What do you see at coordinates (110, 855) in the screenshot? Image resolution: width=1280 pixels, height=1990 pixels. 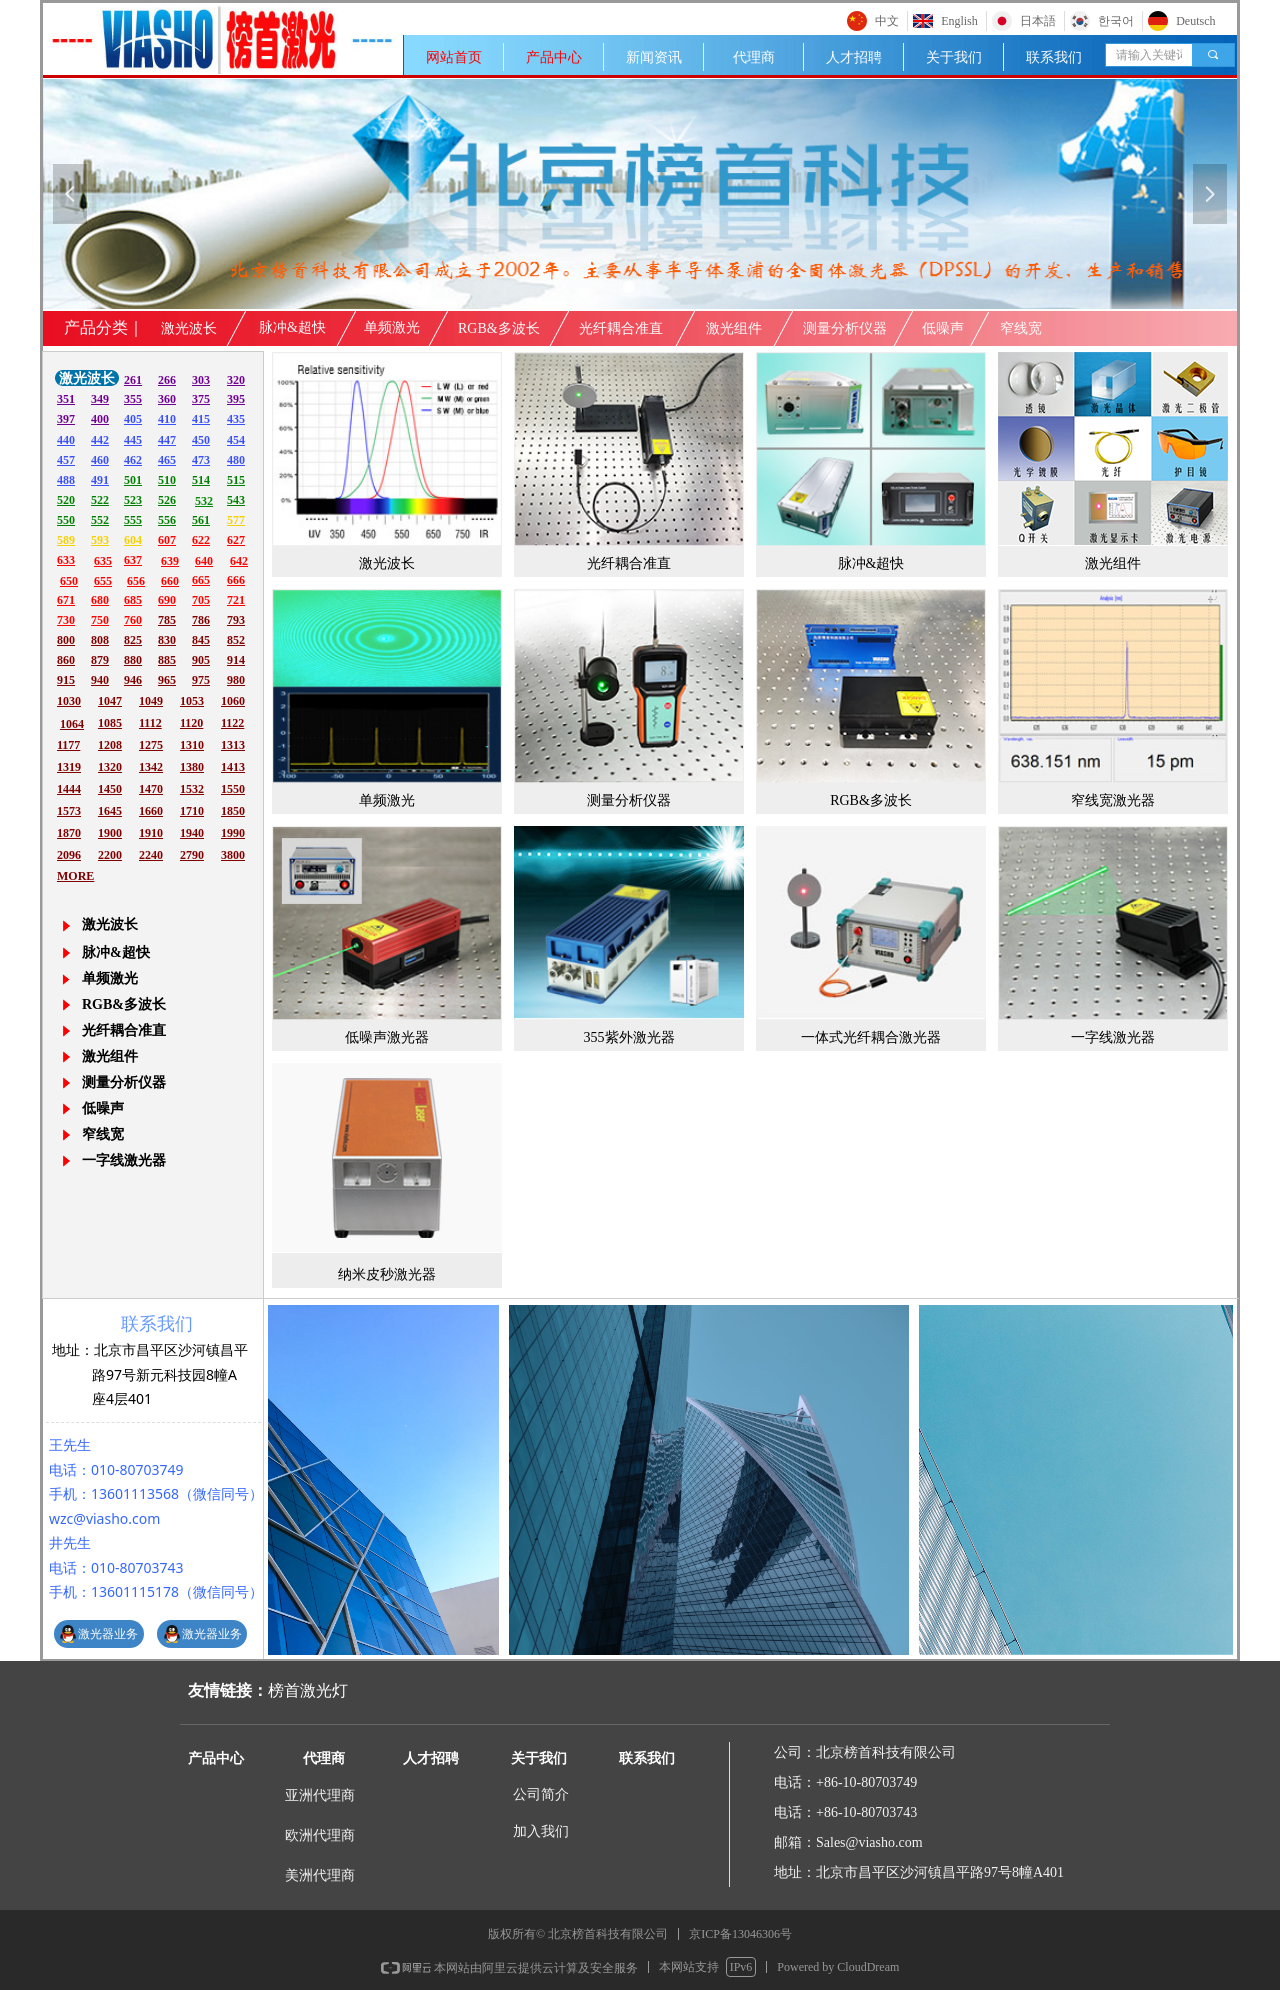 I see `2200` at bounding box center [110, 855].